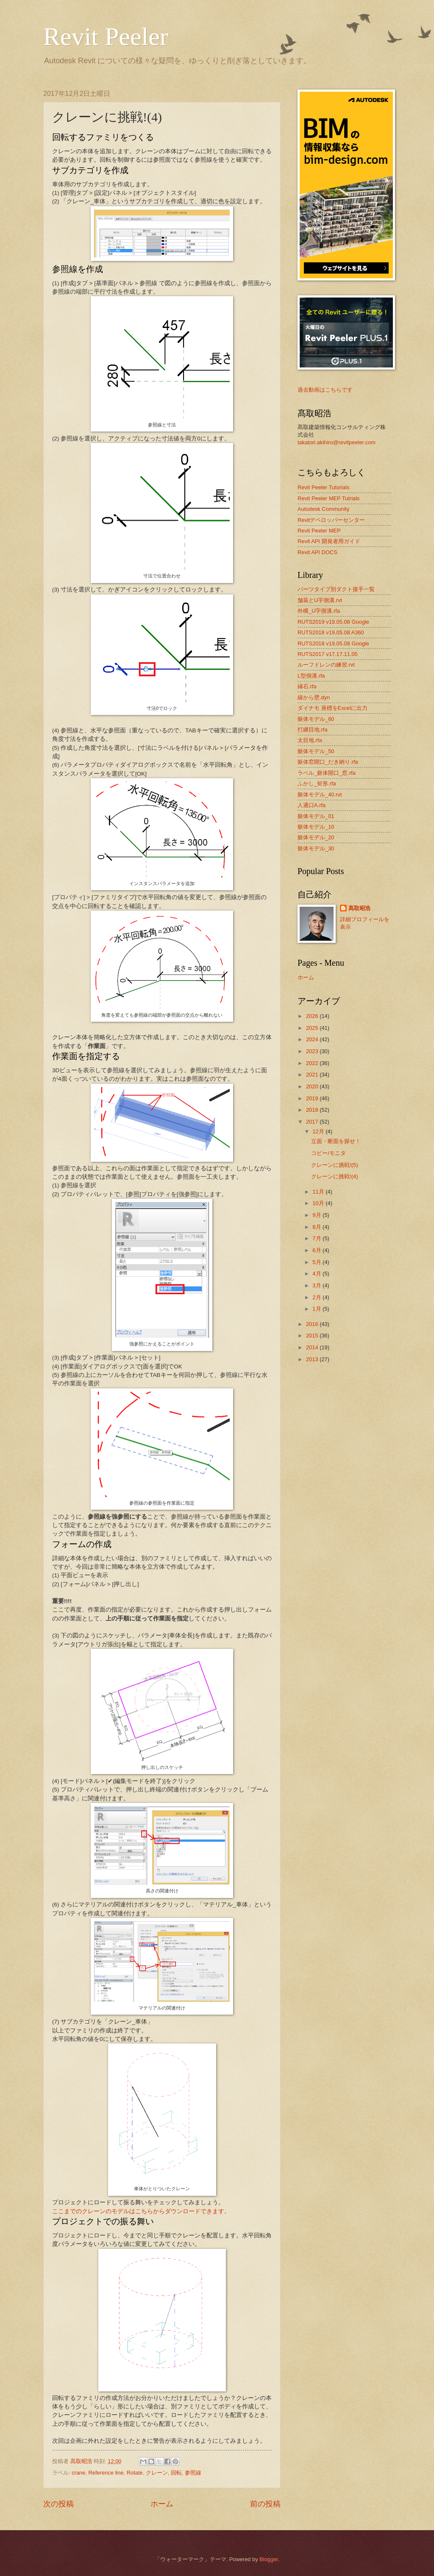 Image resolution: width=434 pixels, height=2576 pixels. What do you see at coordinates (327, 773) in the screenshot?
I see `ラベル_躯体開口_窓.rfa` at bounding box center [327, 773].